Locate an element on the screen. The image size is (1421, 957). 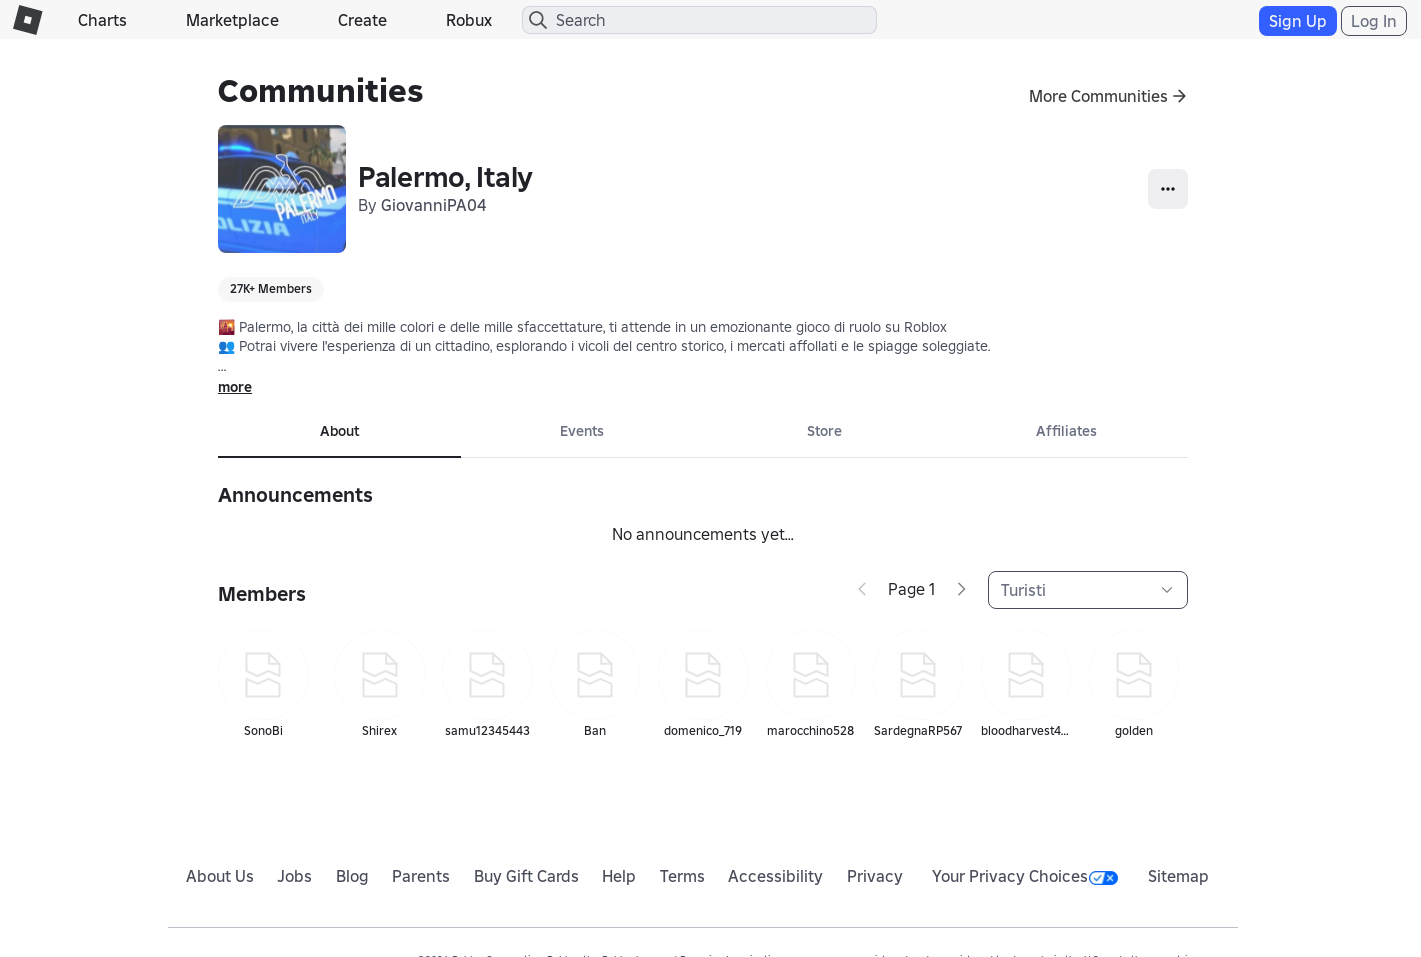
Create is located at coordinates (362, 20).